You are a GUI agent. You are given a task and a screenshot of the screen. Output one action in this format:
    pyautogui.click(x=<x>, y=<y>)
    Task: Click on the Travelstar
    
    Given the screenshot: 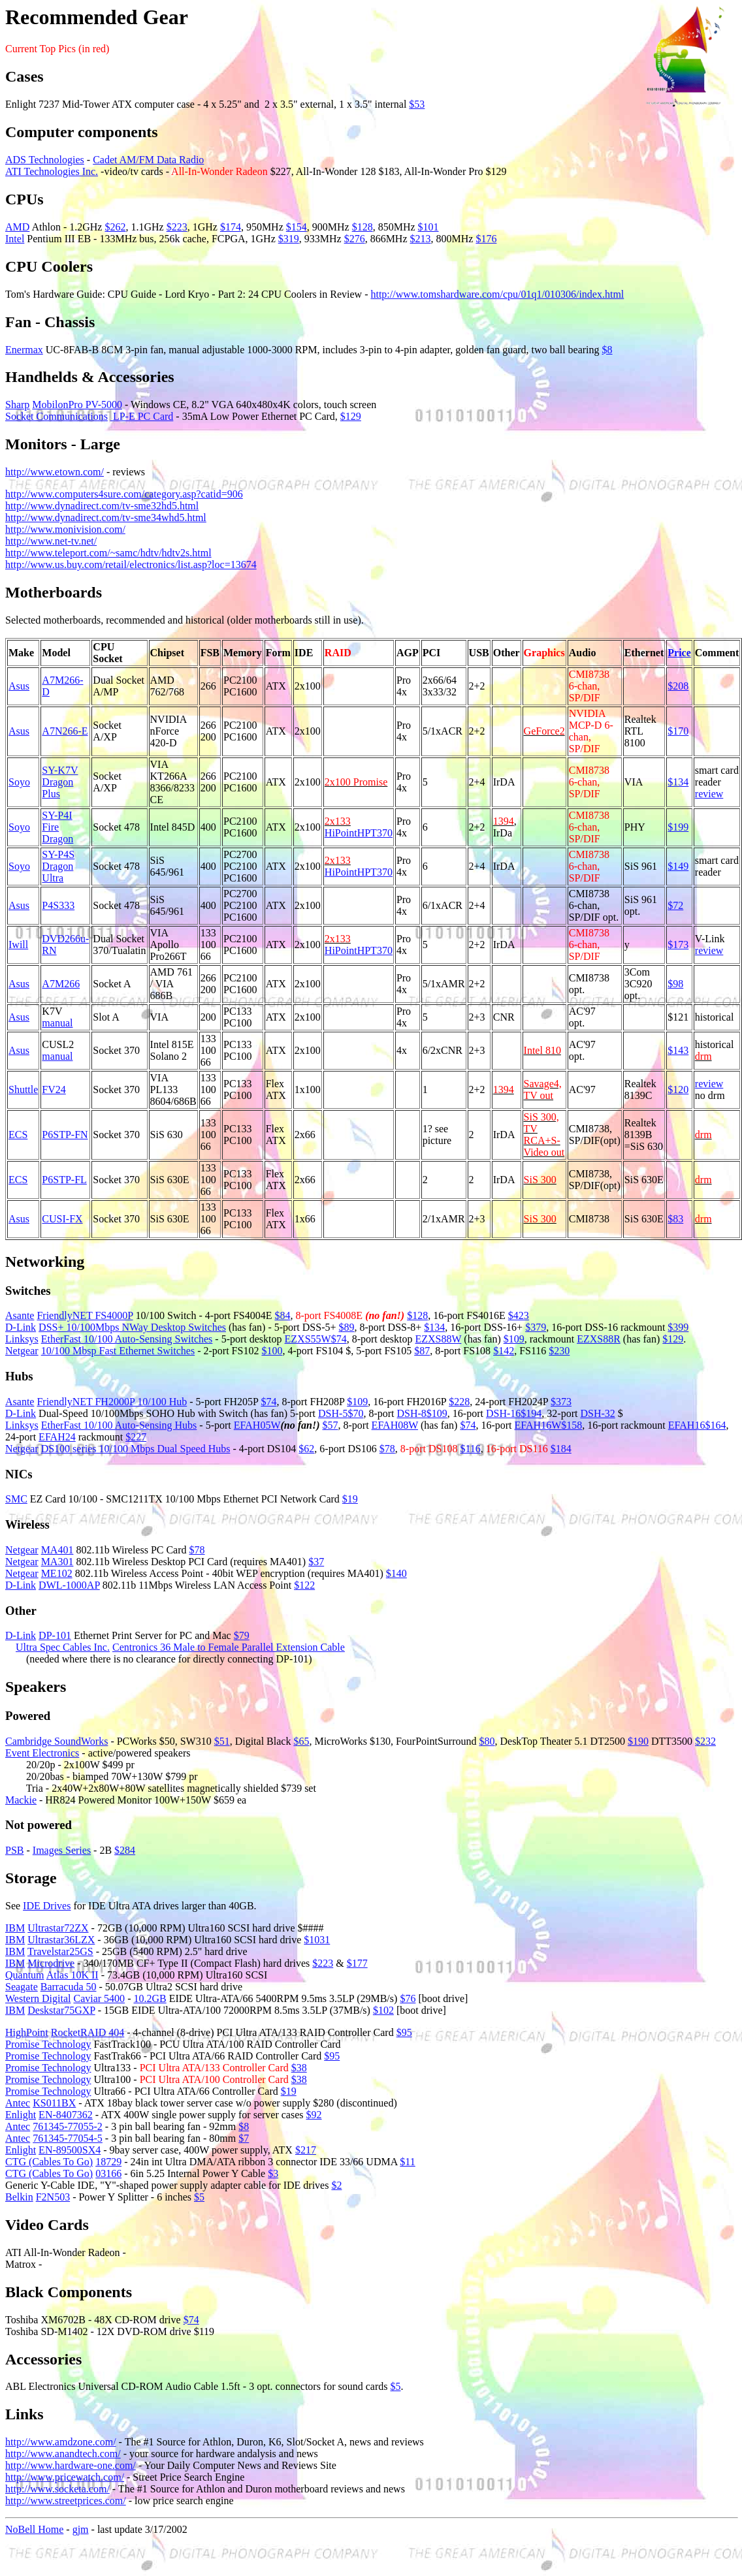 What is the action you would take?
    pyautogui.click(x=48, y=1951)
    